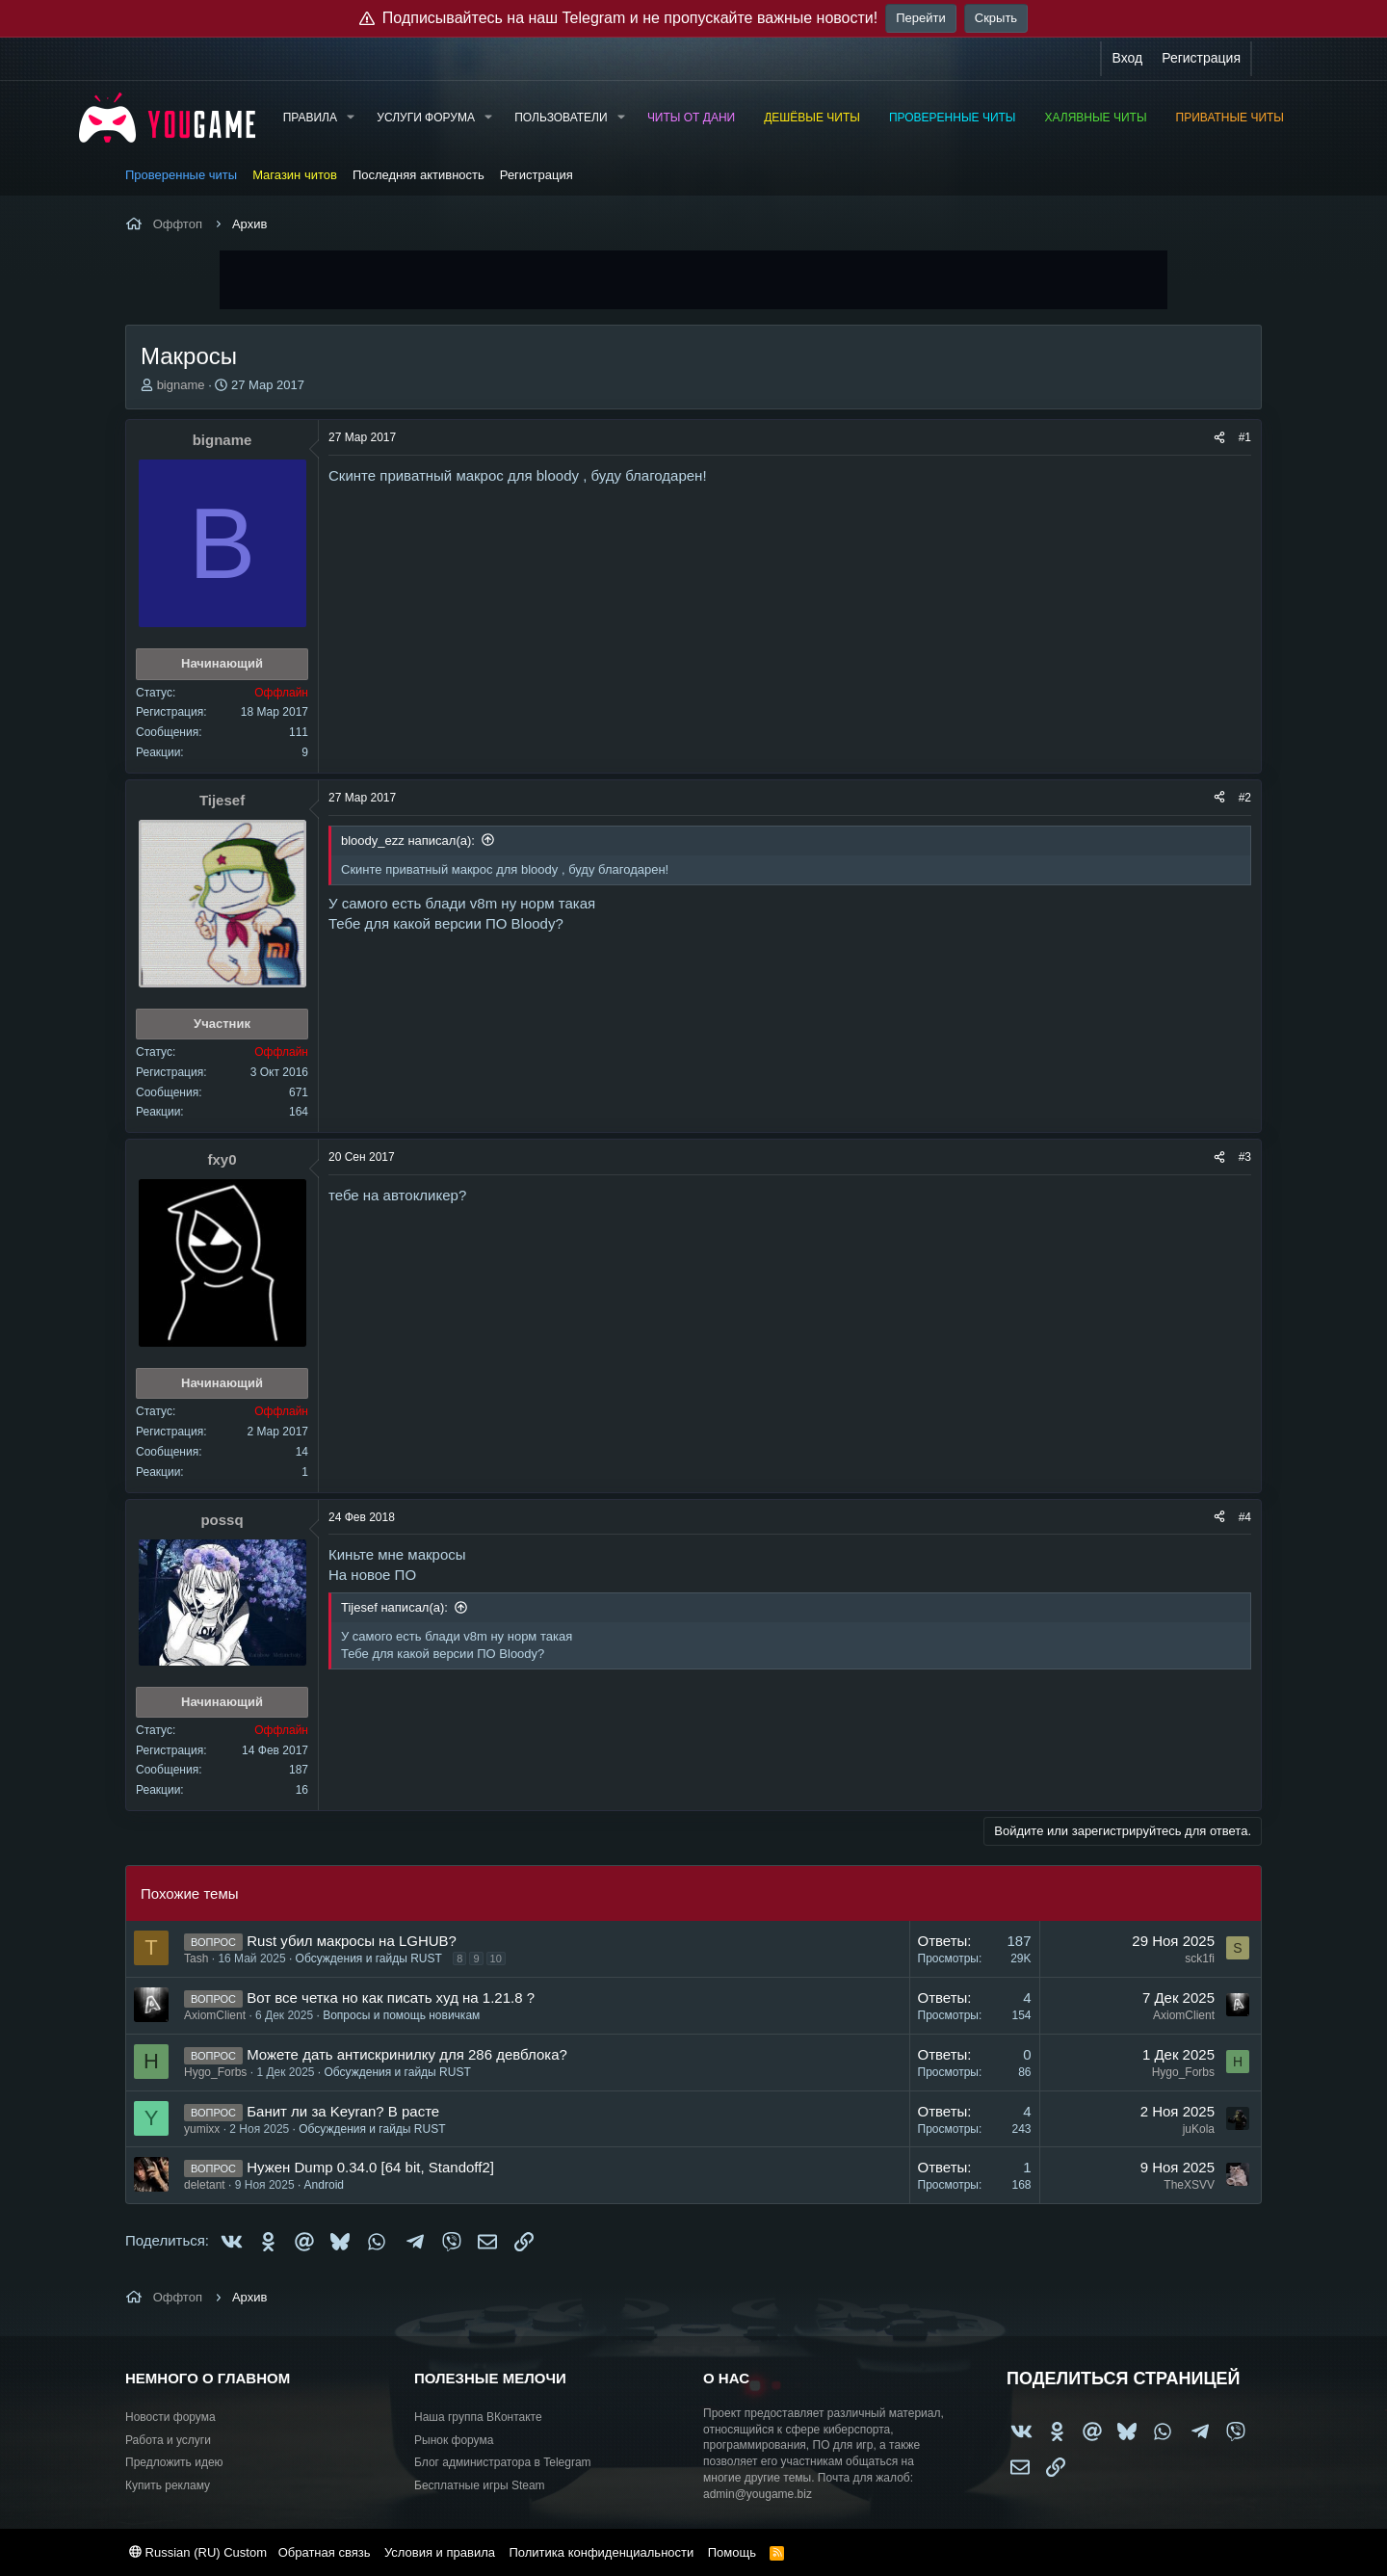 The width and height of the screenshot is (1387, 2576). Describe the element at coordinates (401, 2015) in the screenshot. I see `Вопросы и помощь новичкам` at that location.